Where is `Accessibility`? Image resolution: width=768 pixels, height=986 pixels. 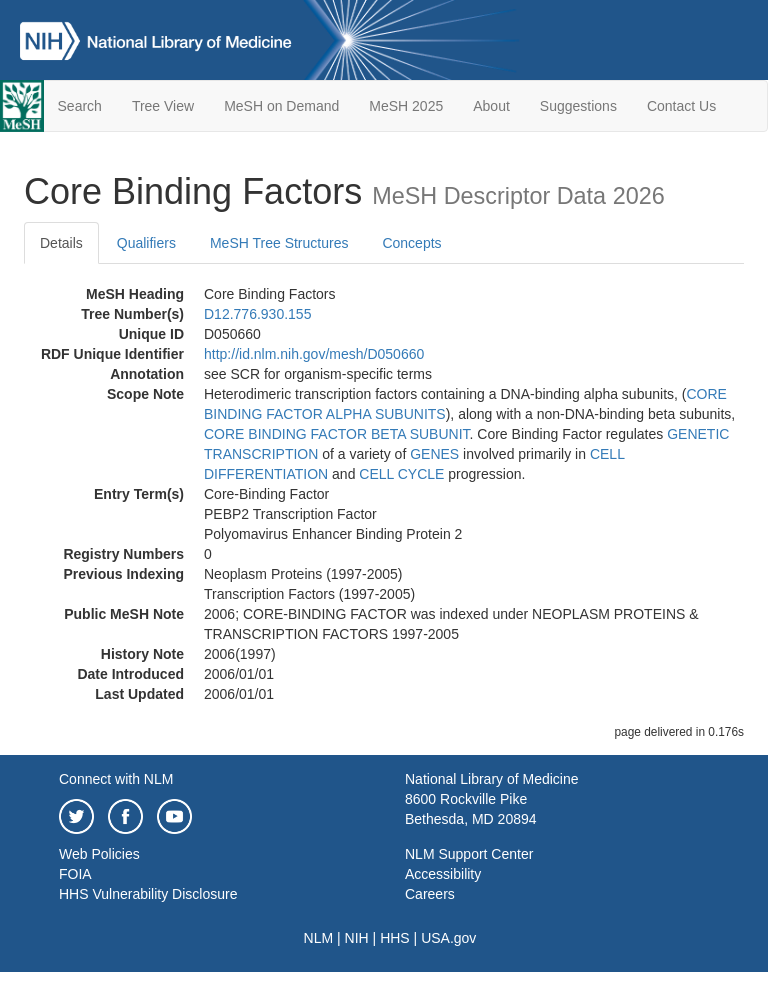
Accessibility is located at coordinates (443, 874).